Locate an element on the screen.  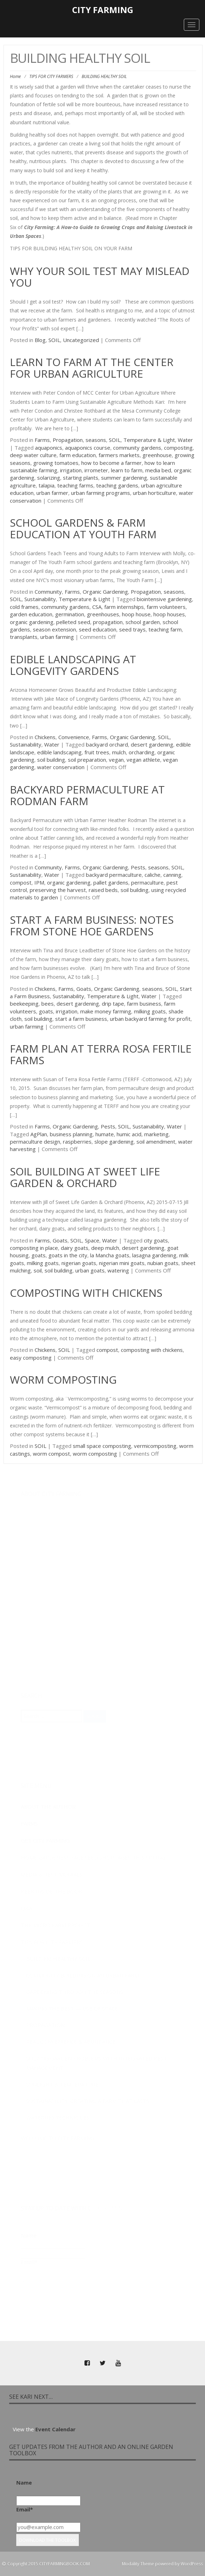
deep water culture is located at coordinates (33, 455).